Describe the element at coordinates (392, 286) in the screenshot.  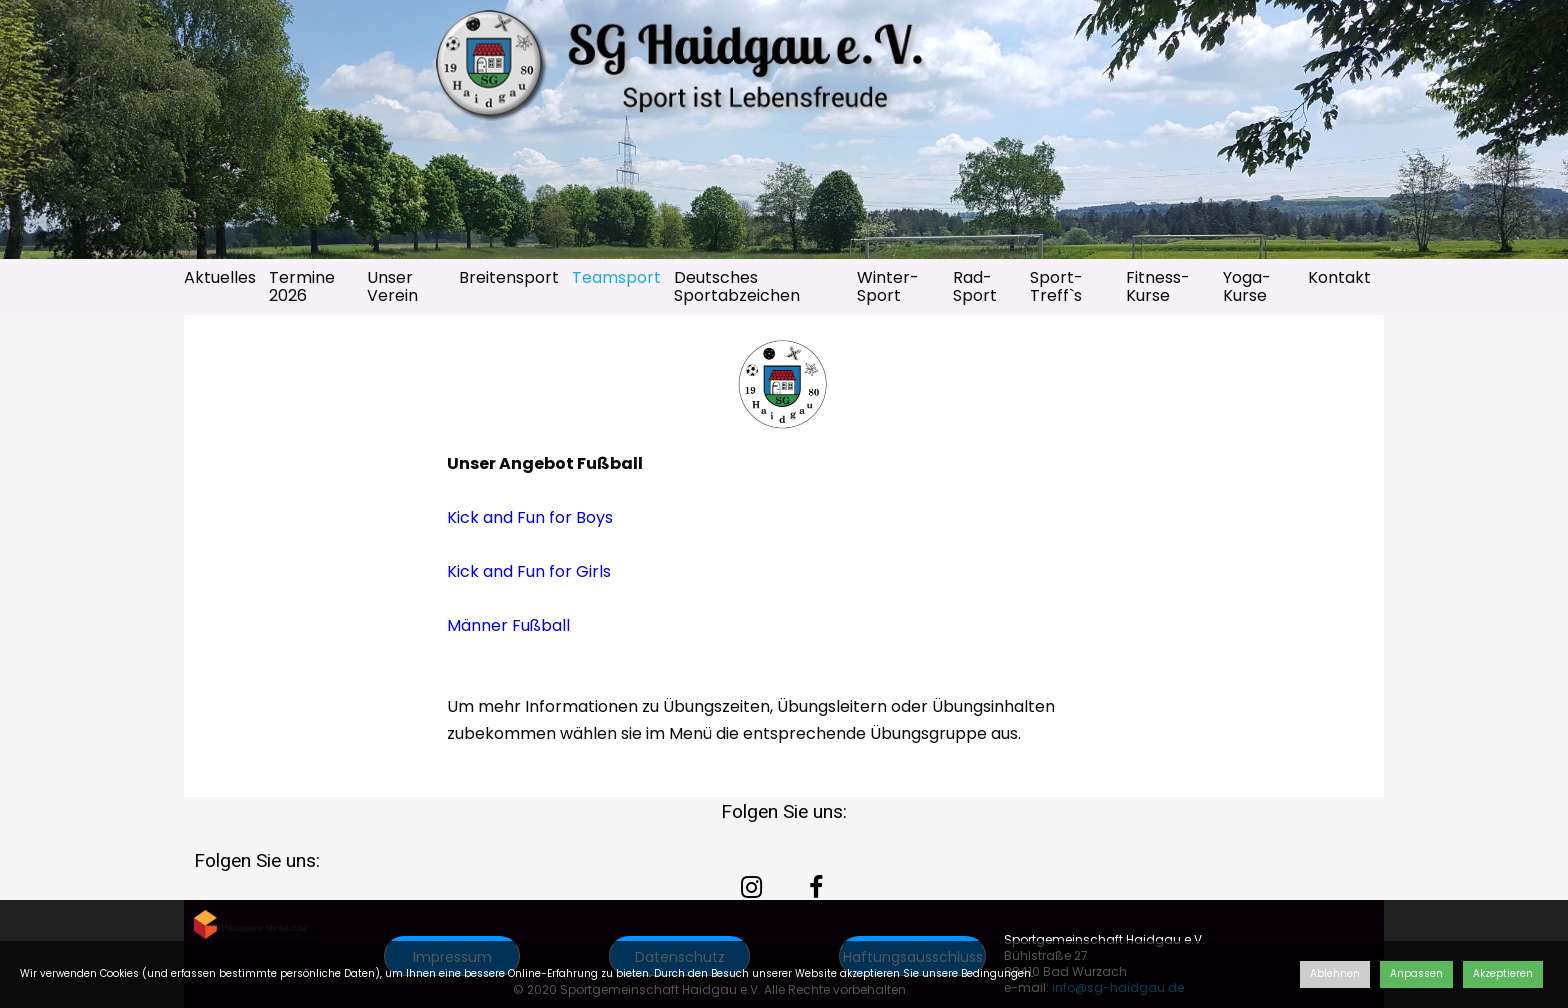
I see `Unser Verein` at that location.